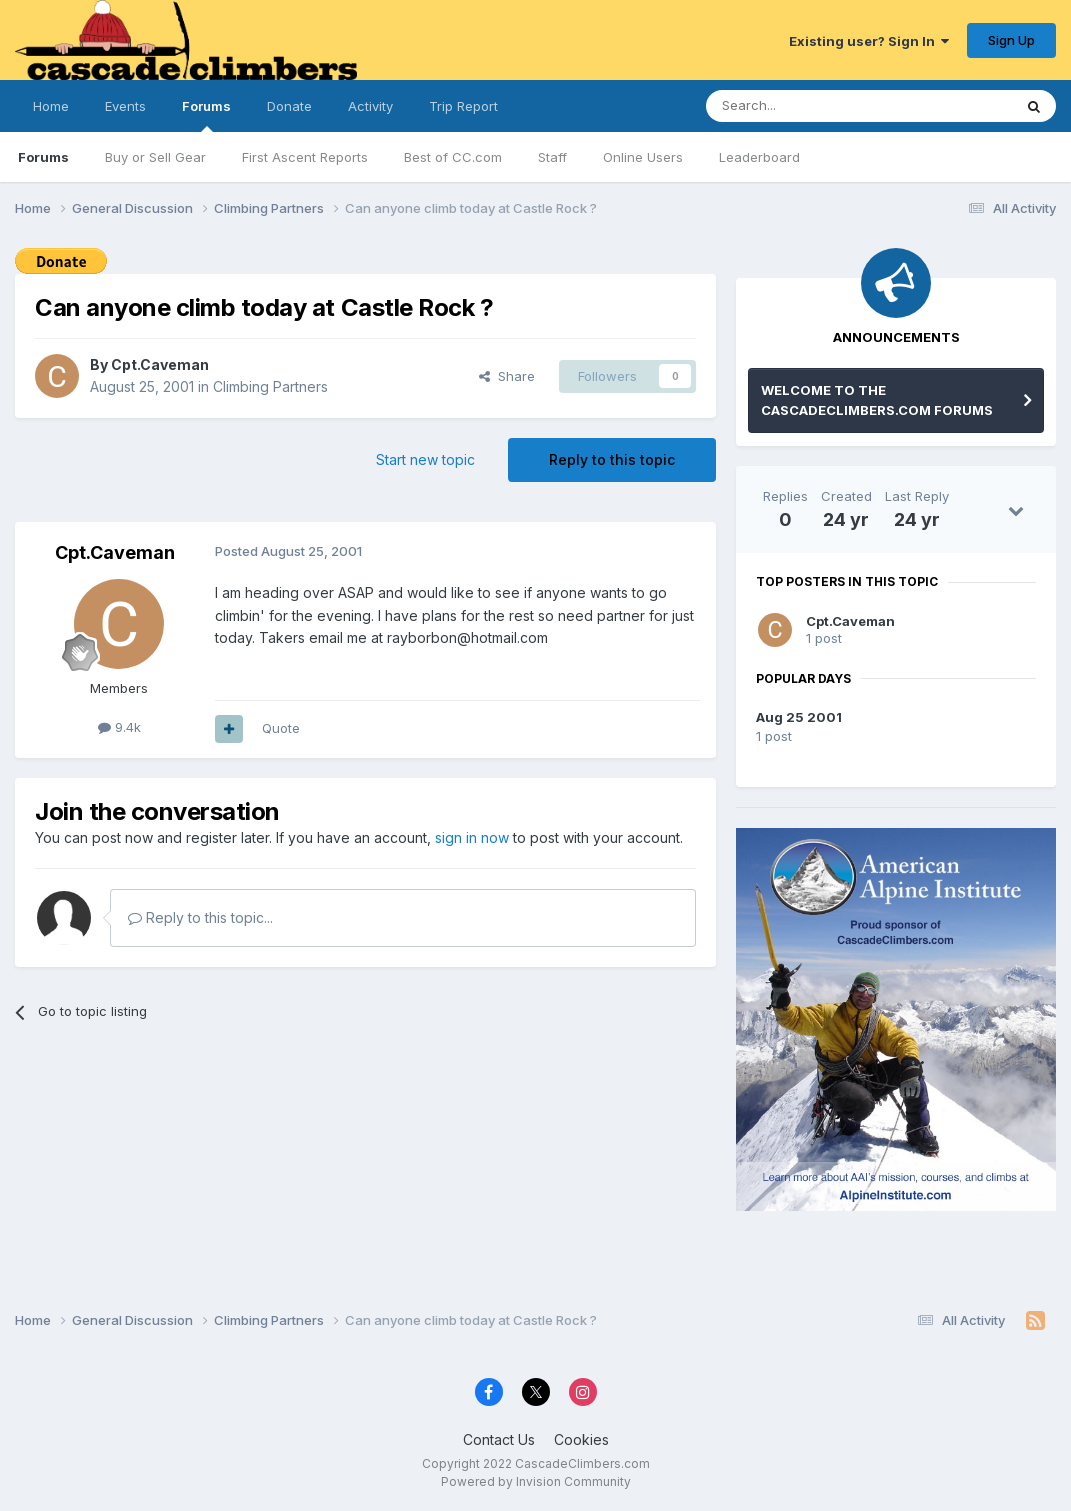  What do you see at coordinates (155, 157) in the screenshot?
I see `Buy or Sell Gear` at bounding box center [155, 157].